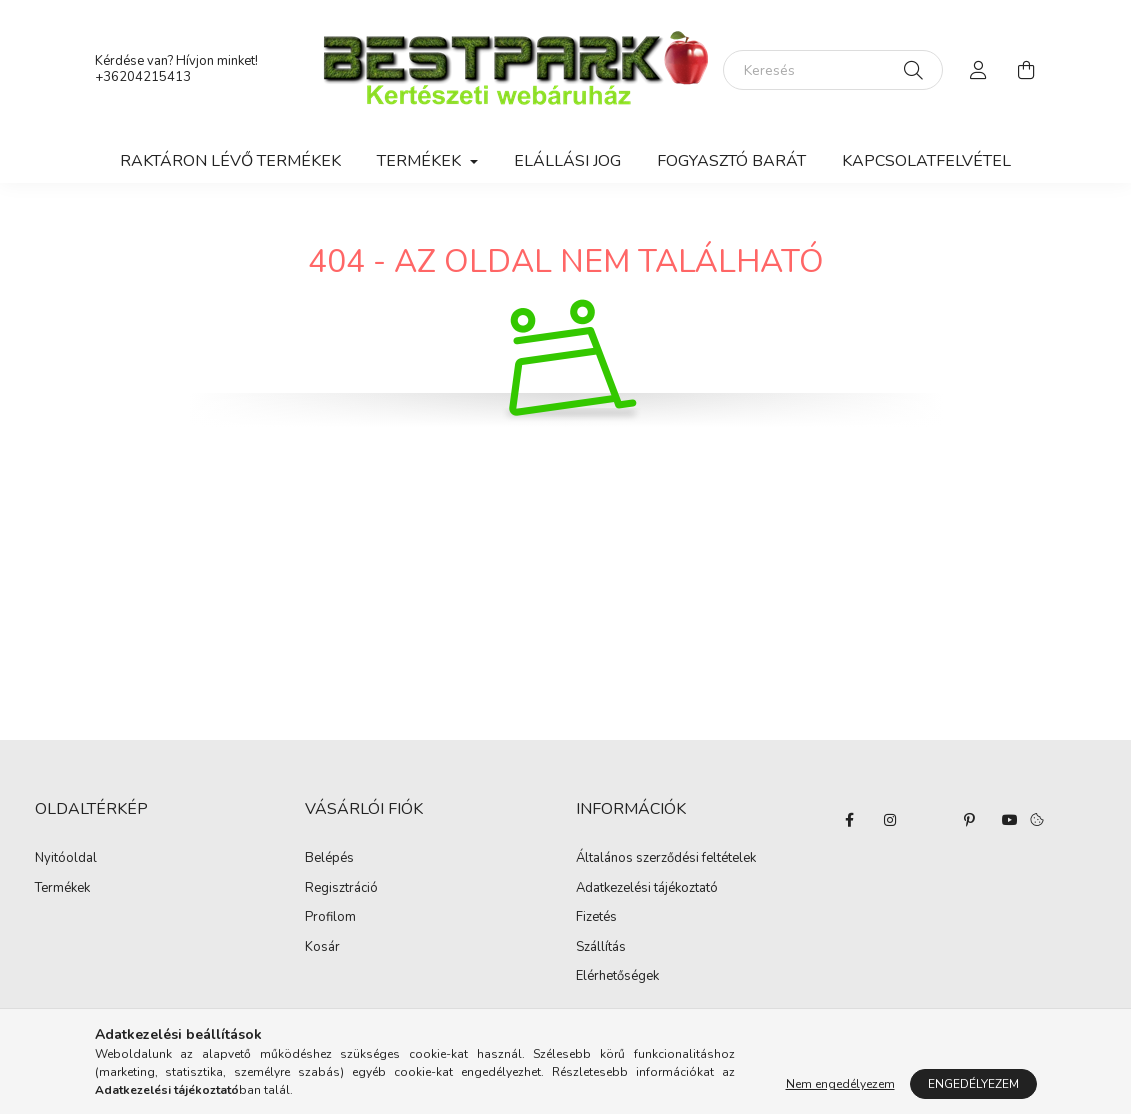 The width and height of the screenshot is (1131, 1114). Describe the element at coordinates (341, 889) in the screenshot. I see `Regisztráció` at that location.